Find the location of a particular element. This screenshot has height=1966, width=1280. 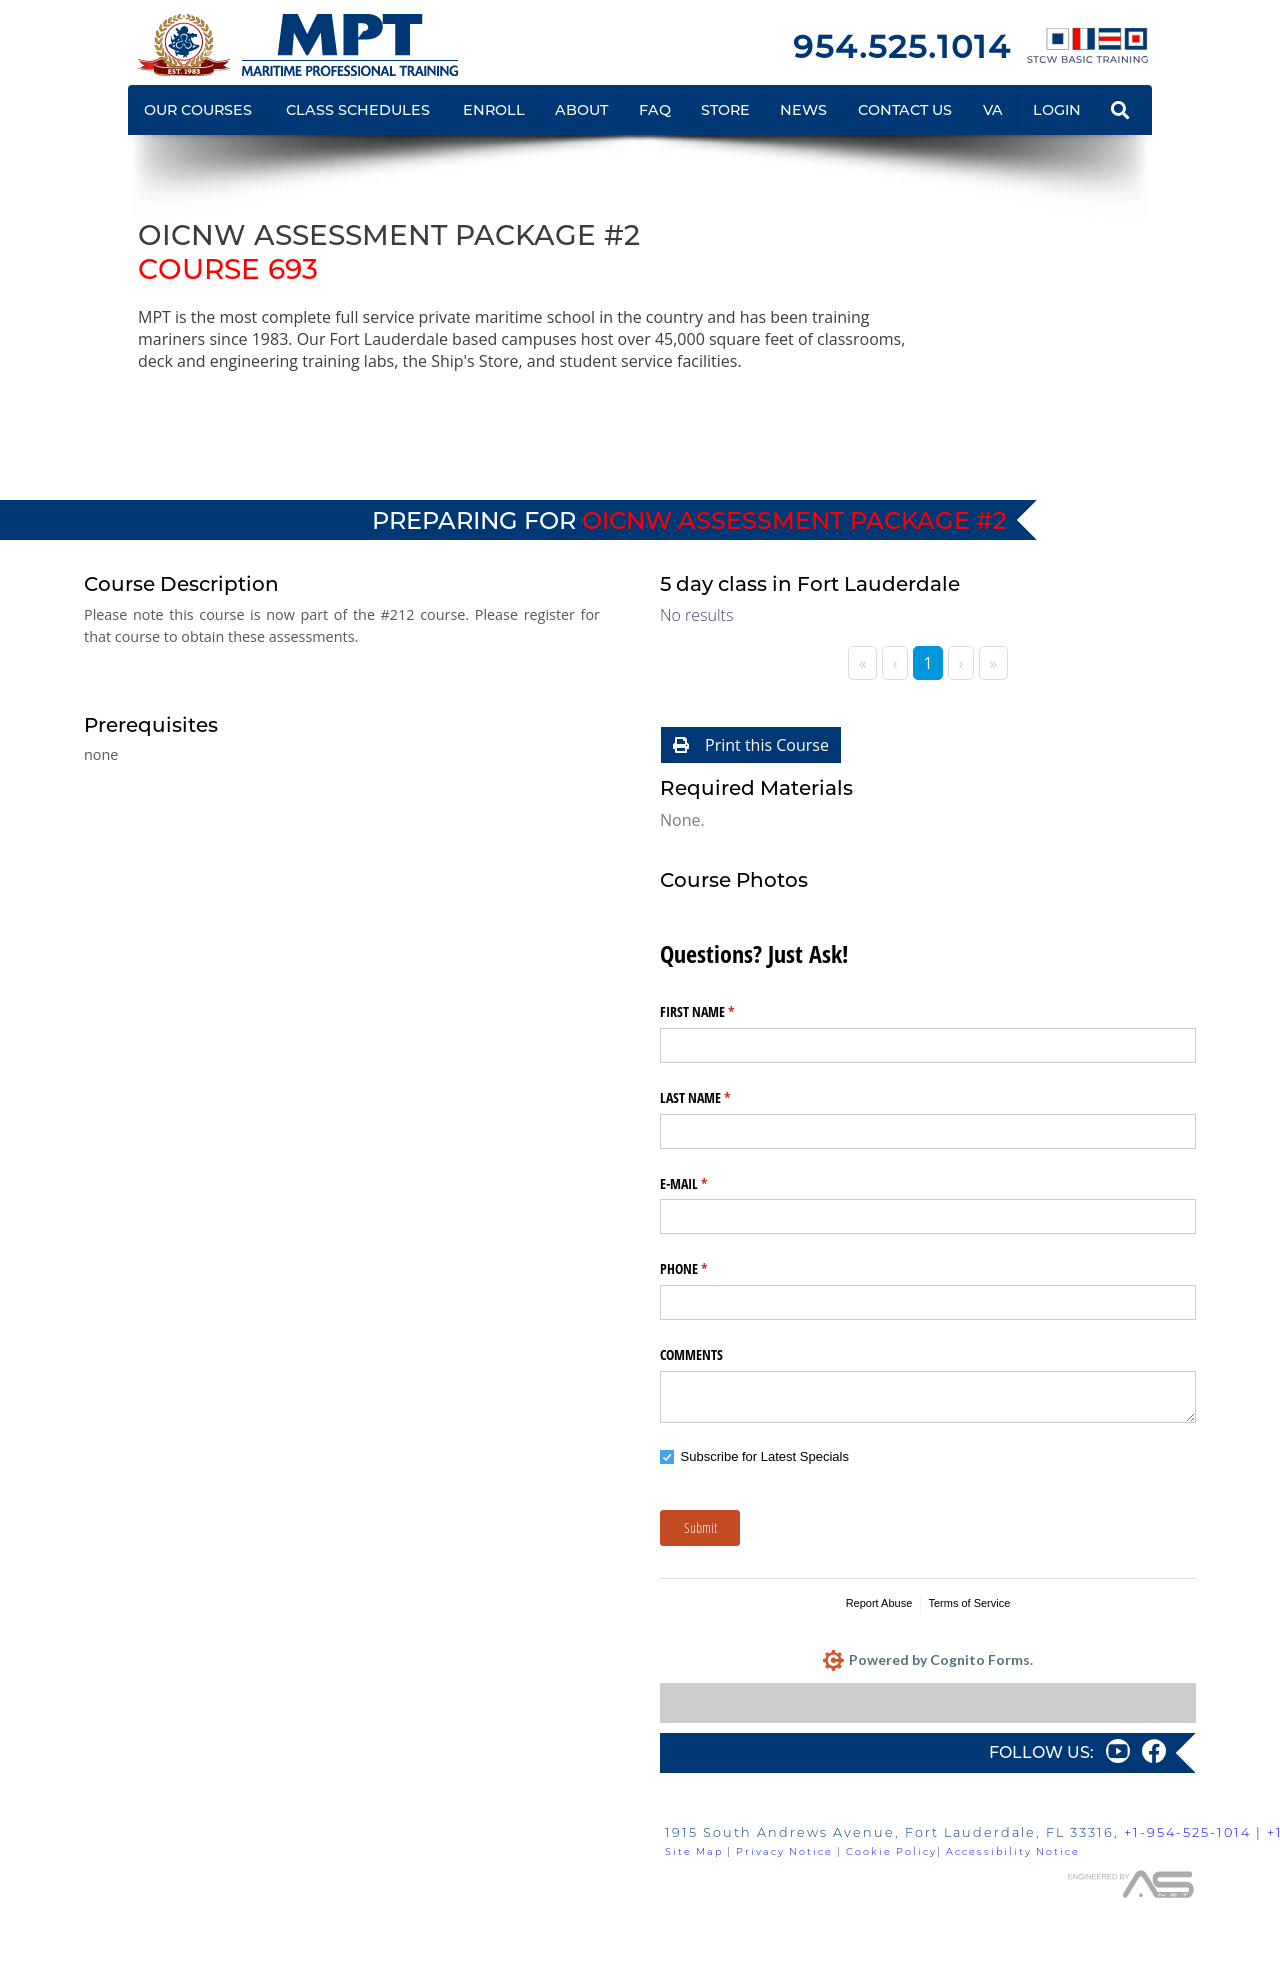

NEWS is located at coordinates (803, 110).